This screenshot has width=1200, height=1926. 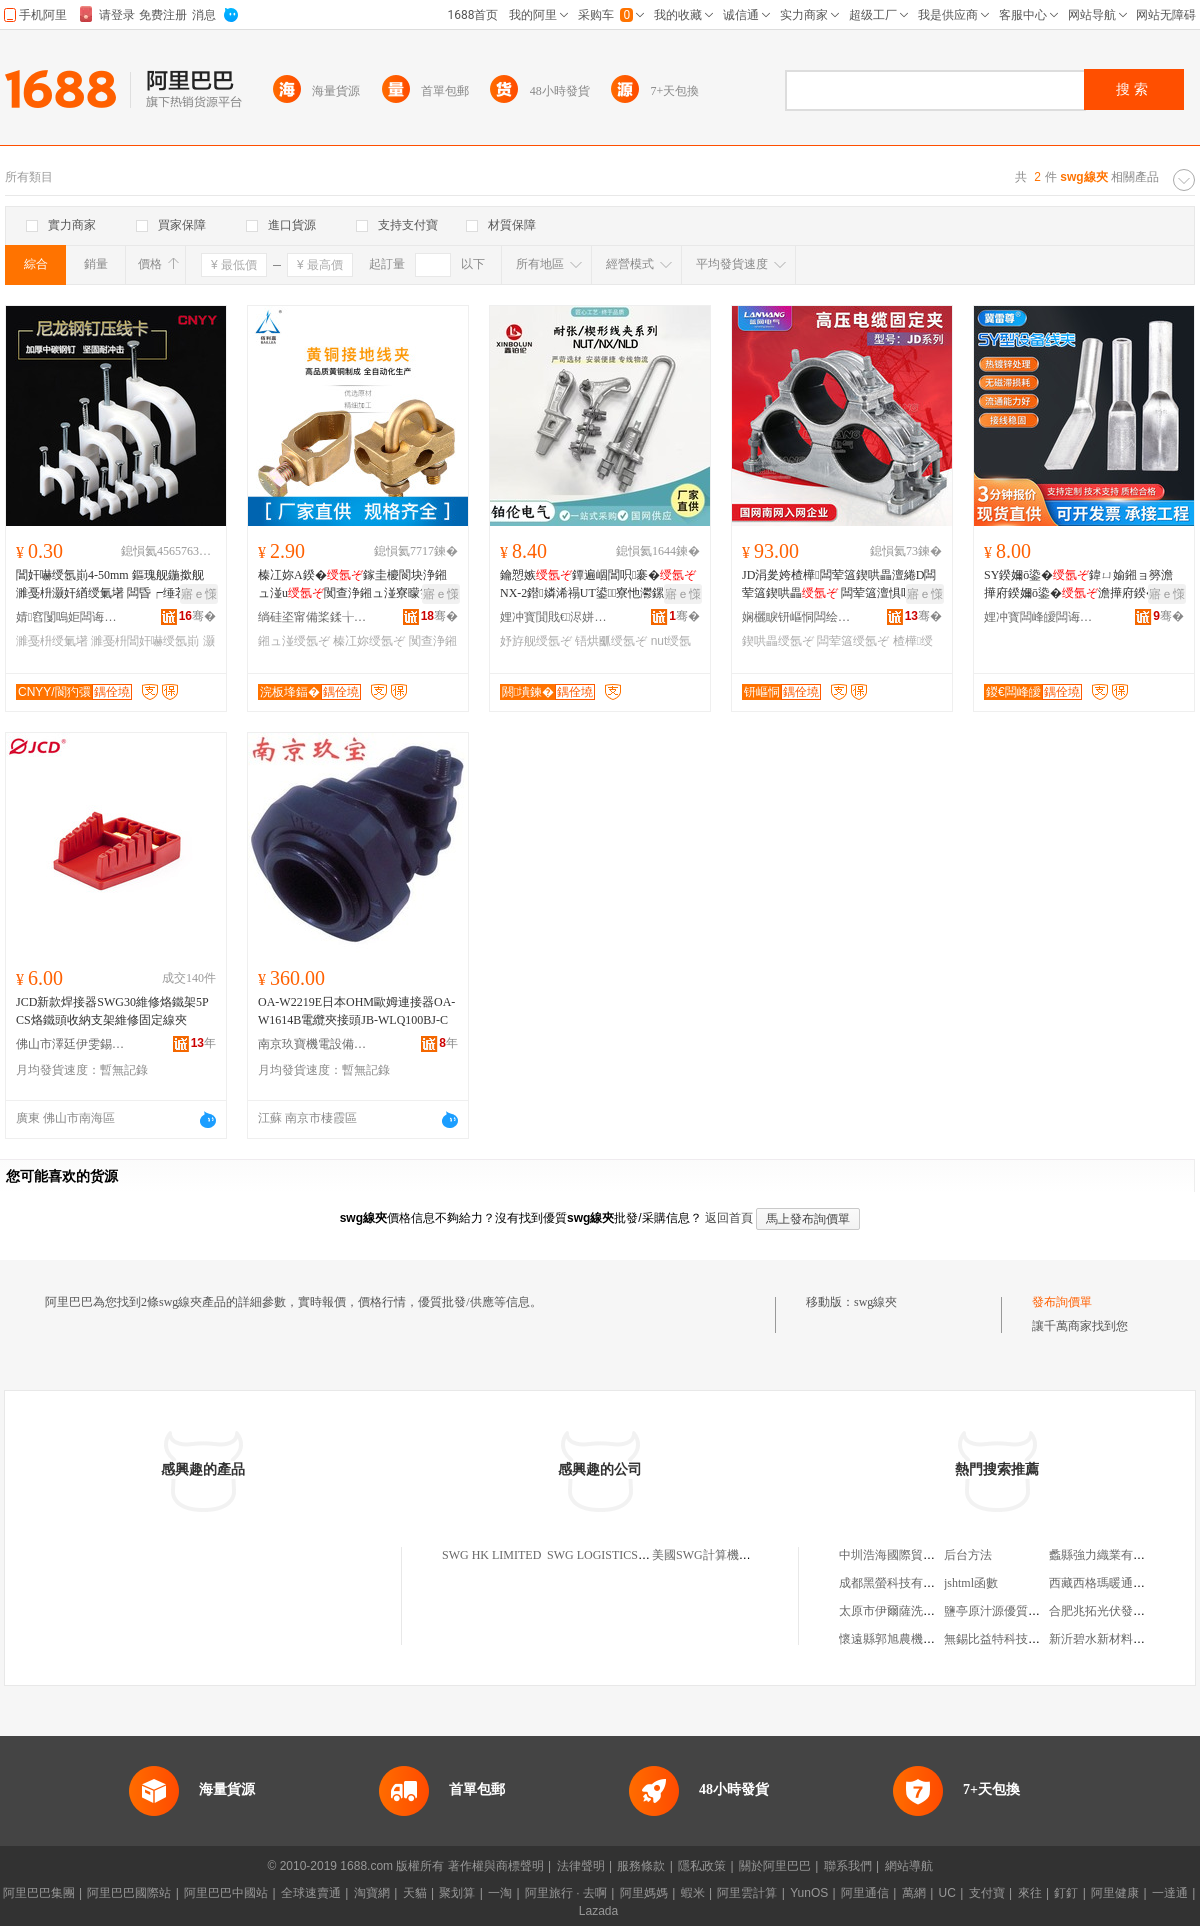 What do you see at coordinates (1039, 617) in the screenshot?
I see `娌冲寳闆峰皧闆诲姏鍣ㄦ潗鏈夐檺鍏徃` at bounding box center [1039, 617].